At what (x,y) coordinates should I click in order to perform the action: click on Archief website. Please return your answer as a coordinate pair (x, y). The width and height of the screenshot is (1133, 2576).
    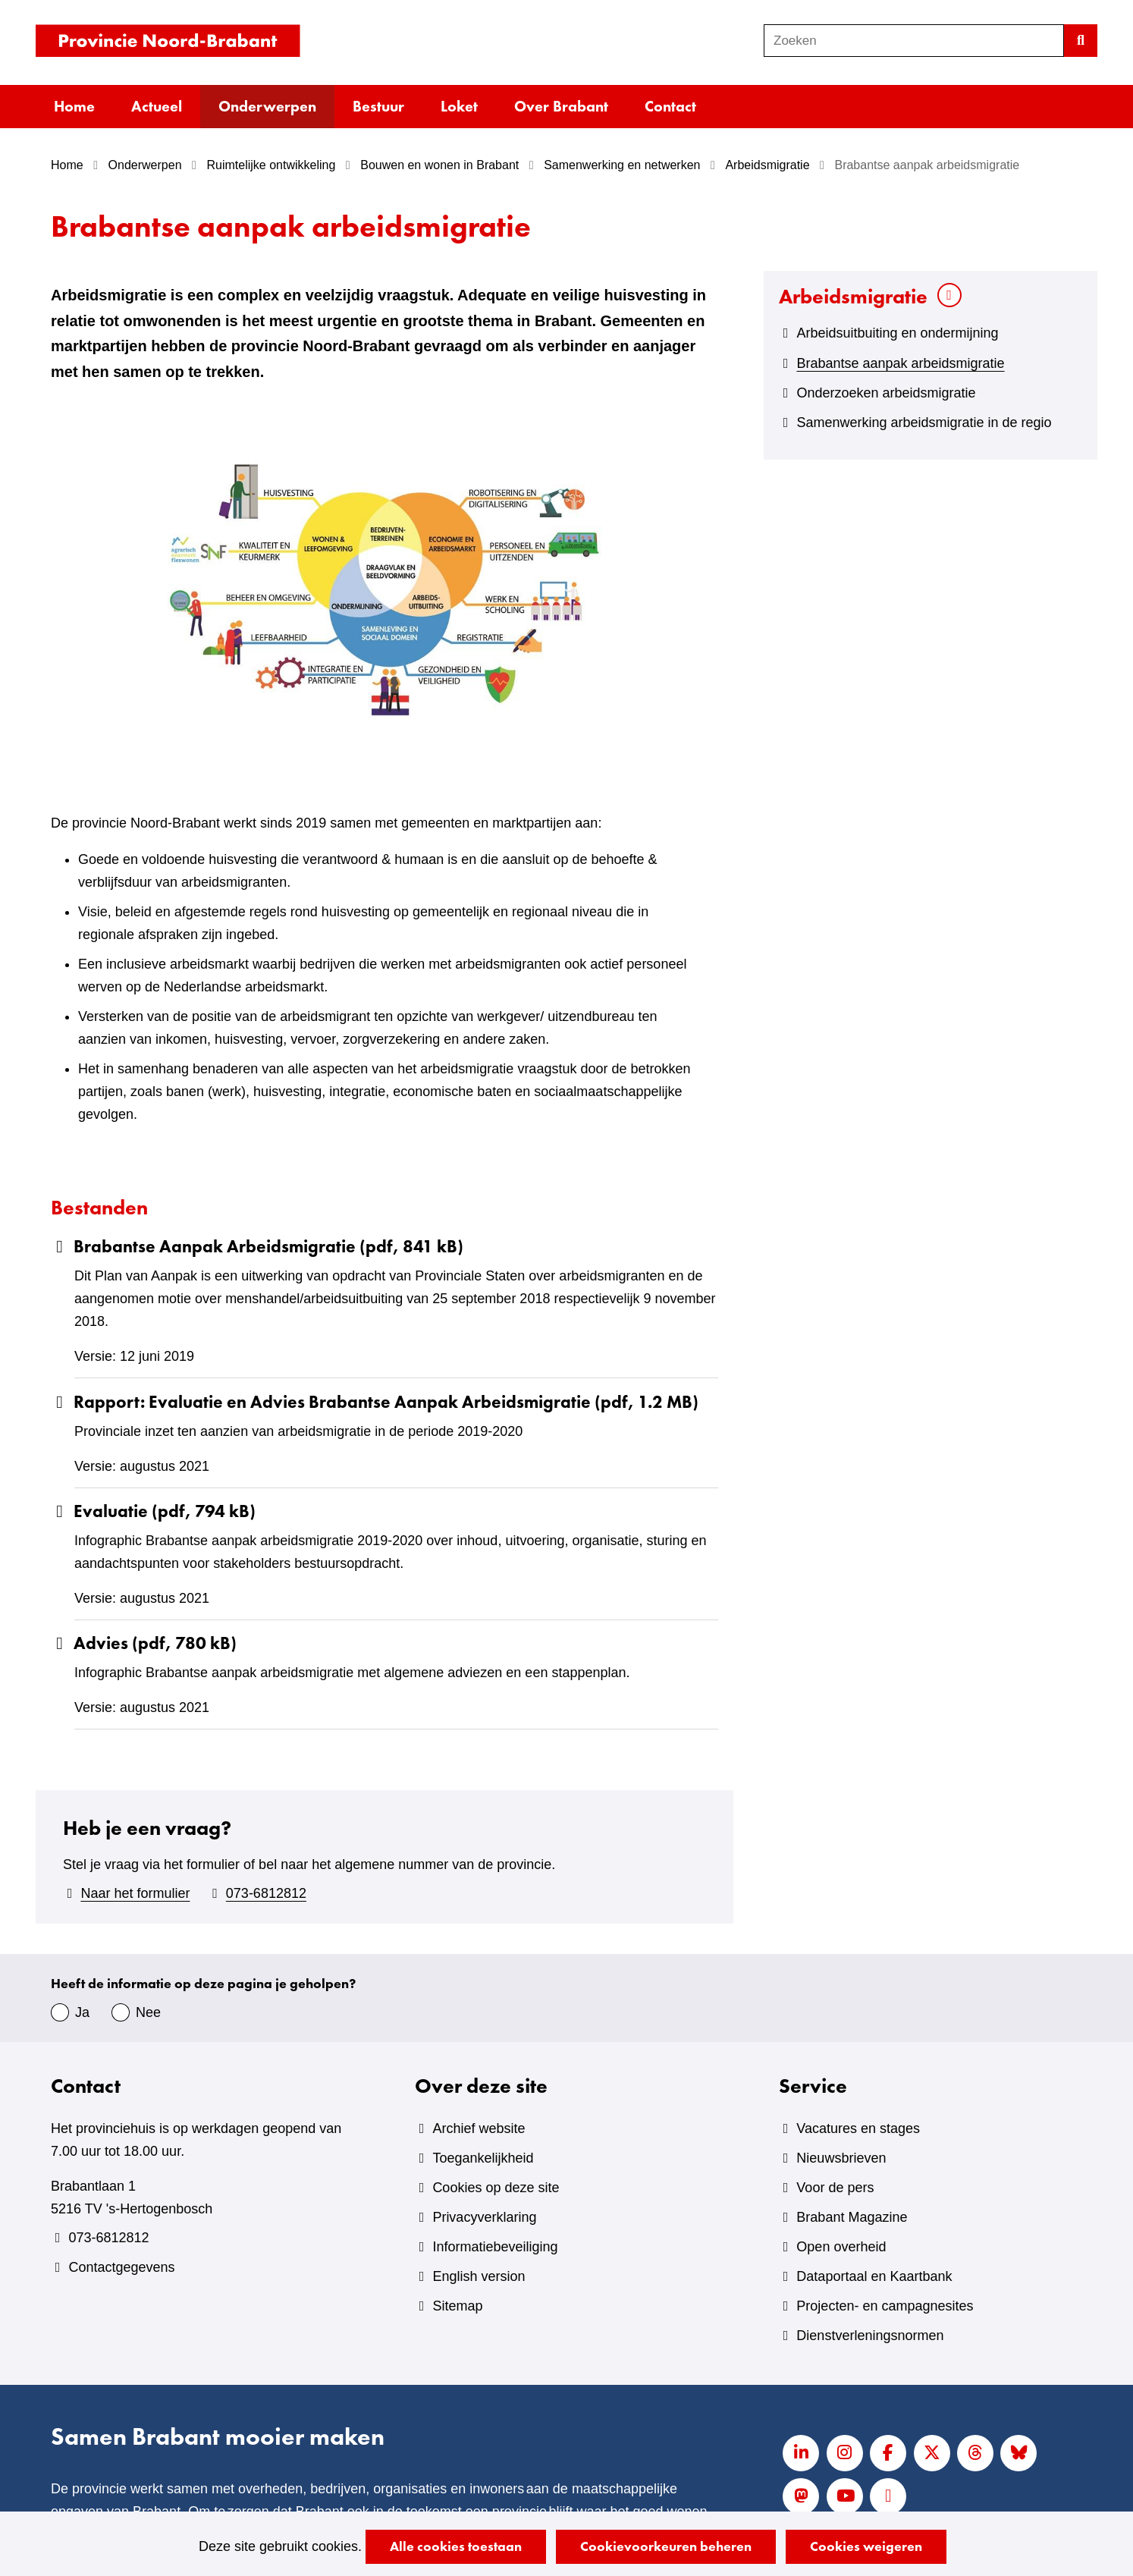
    Looking at the image, I should click on (478, 2128).